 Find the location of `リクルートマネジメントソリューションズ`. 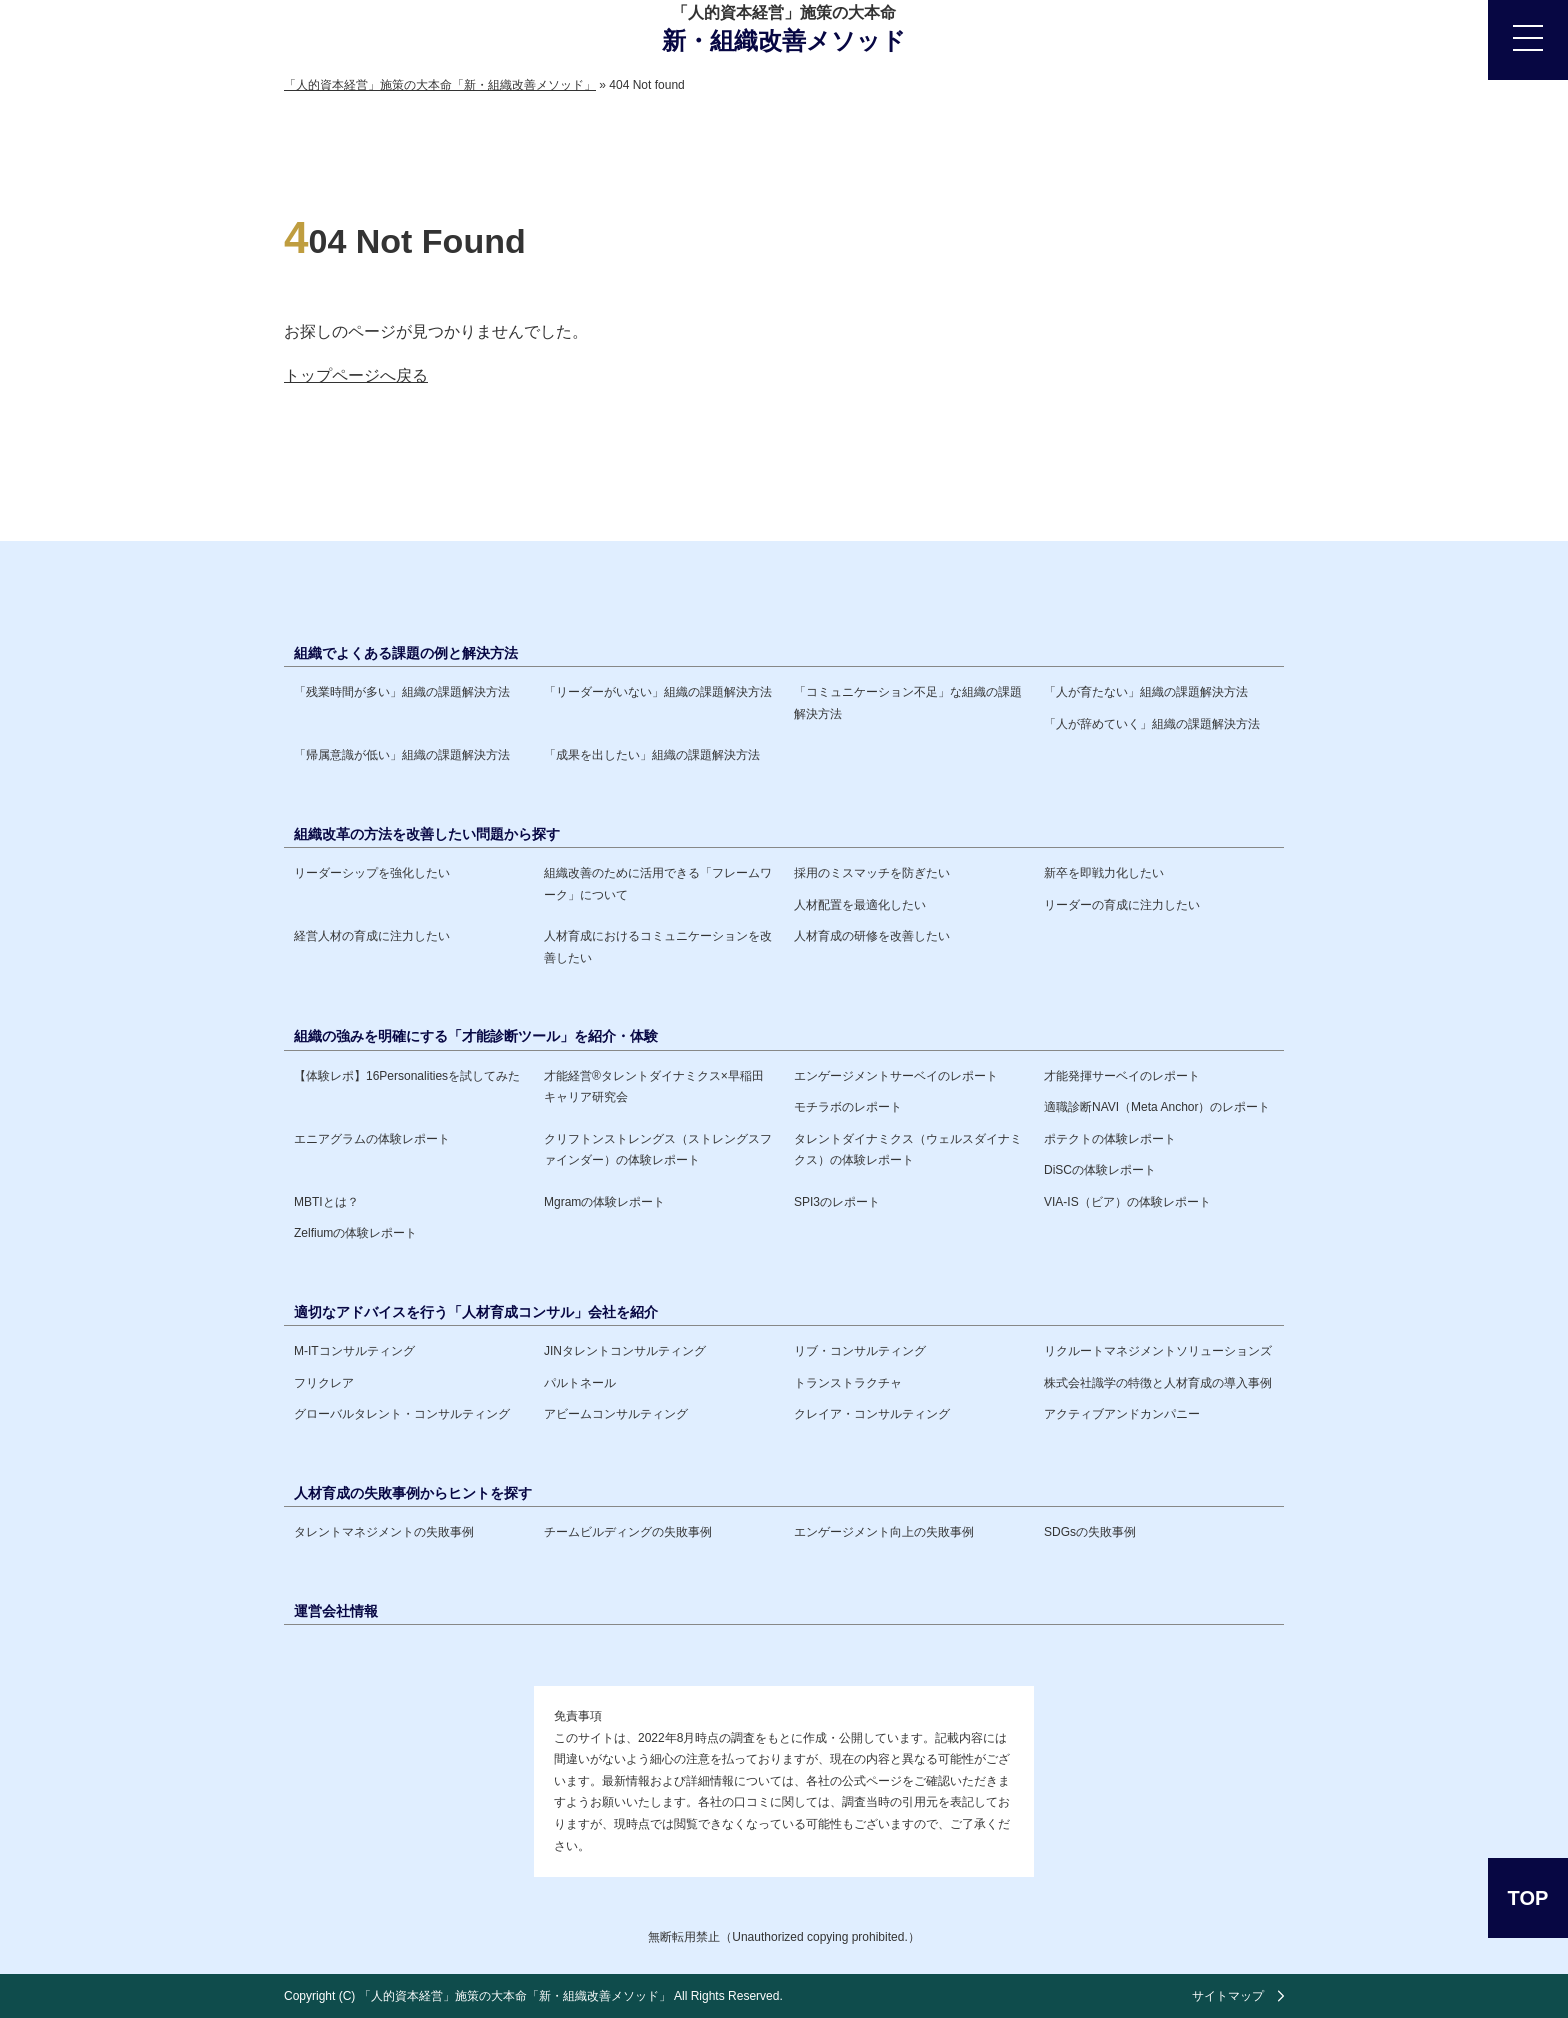

リクルートマネジメントソリューションズ is located at coordinates (1158, 1351).